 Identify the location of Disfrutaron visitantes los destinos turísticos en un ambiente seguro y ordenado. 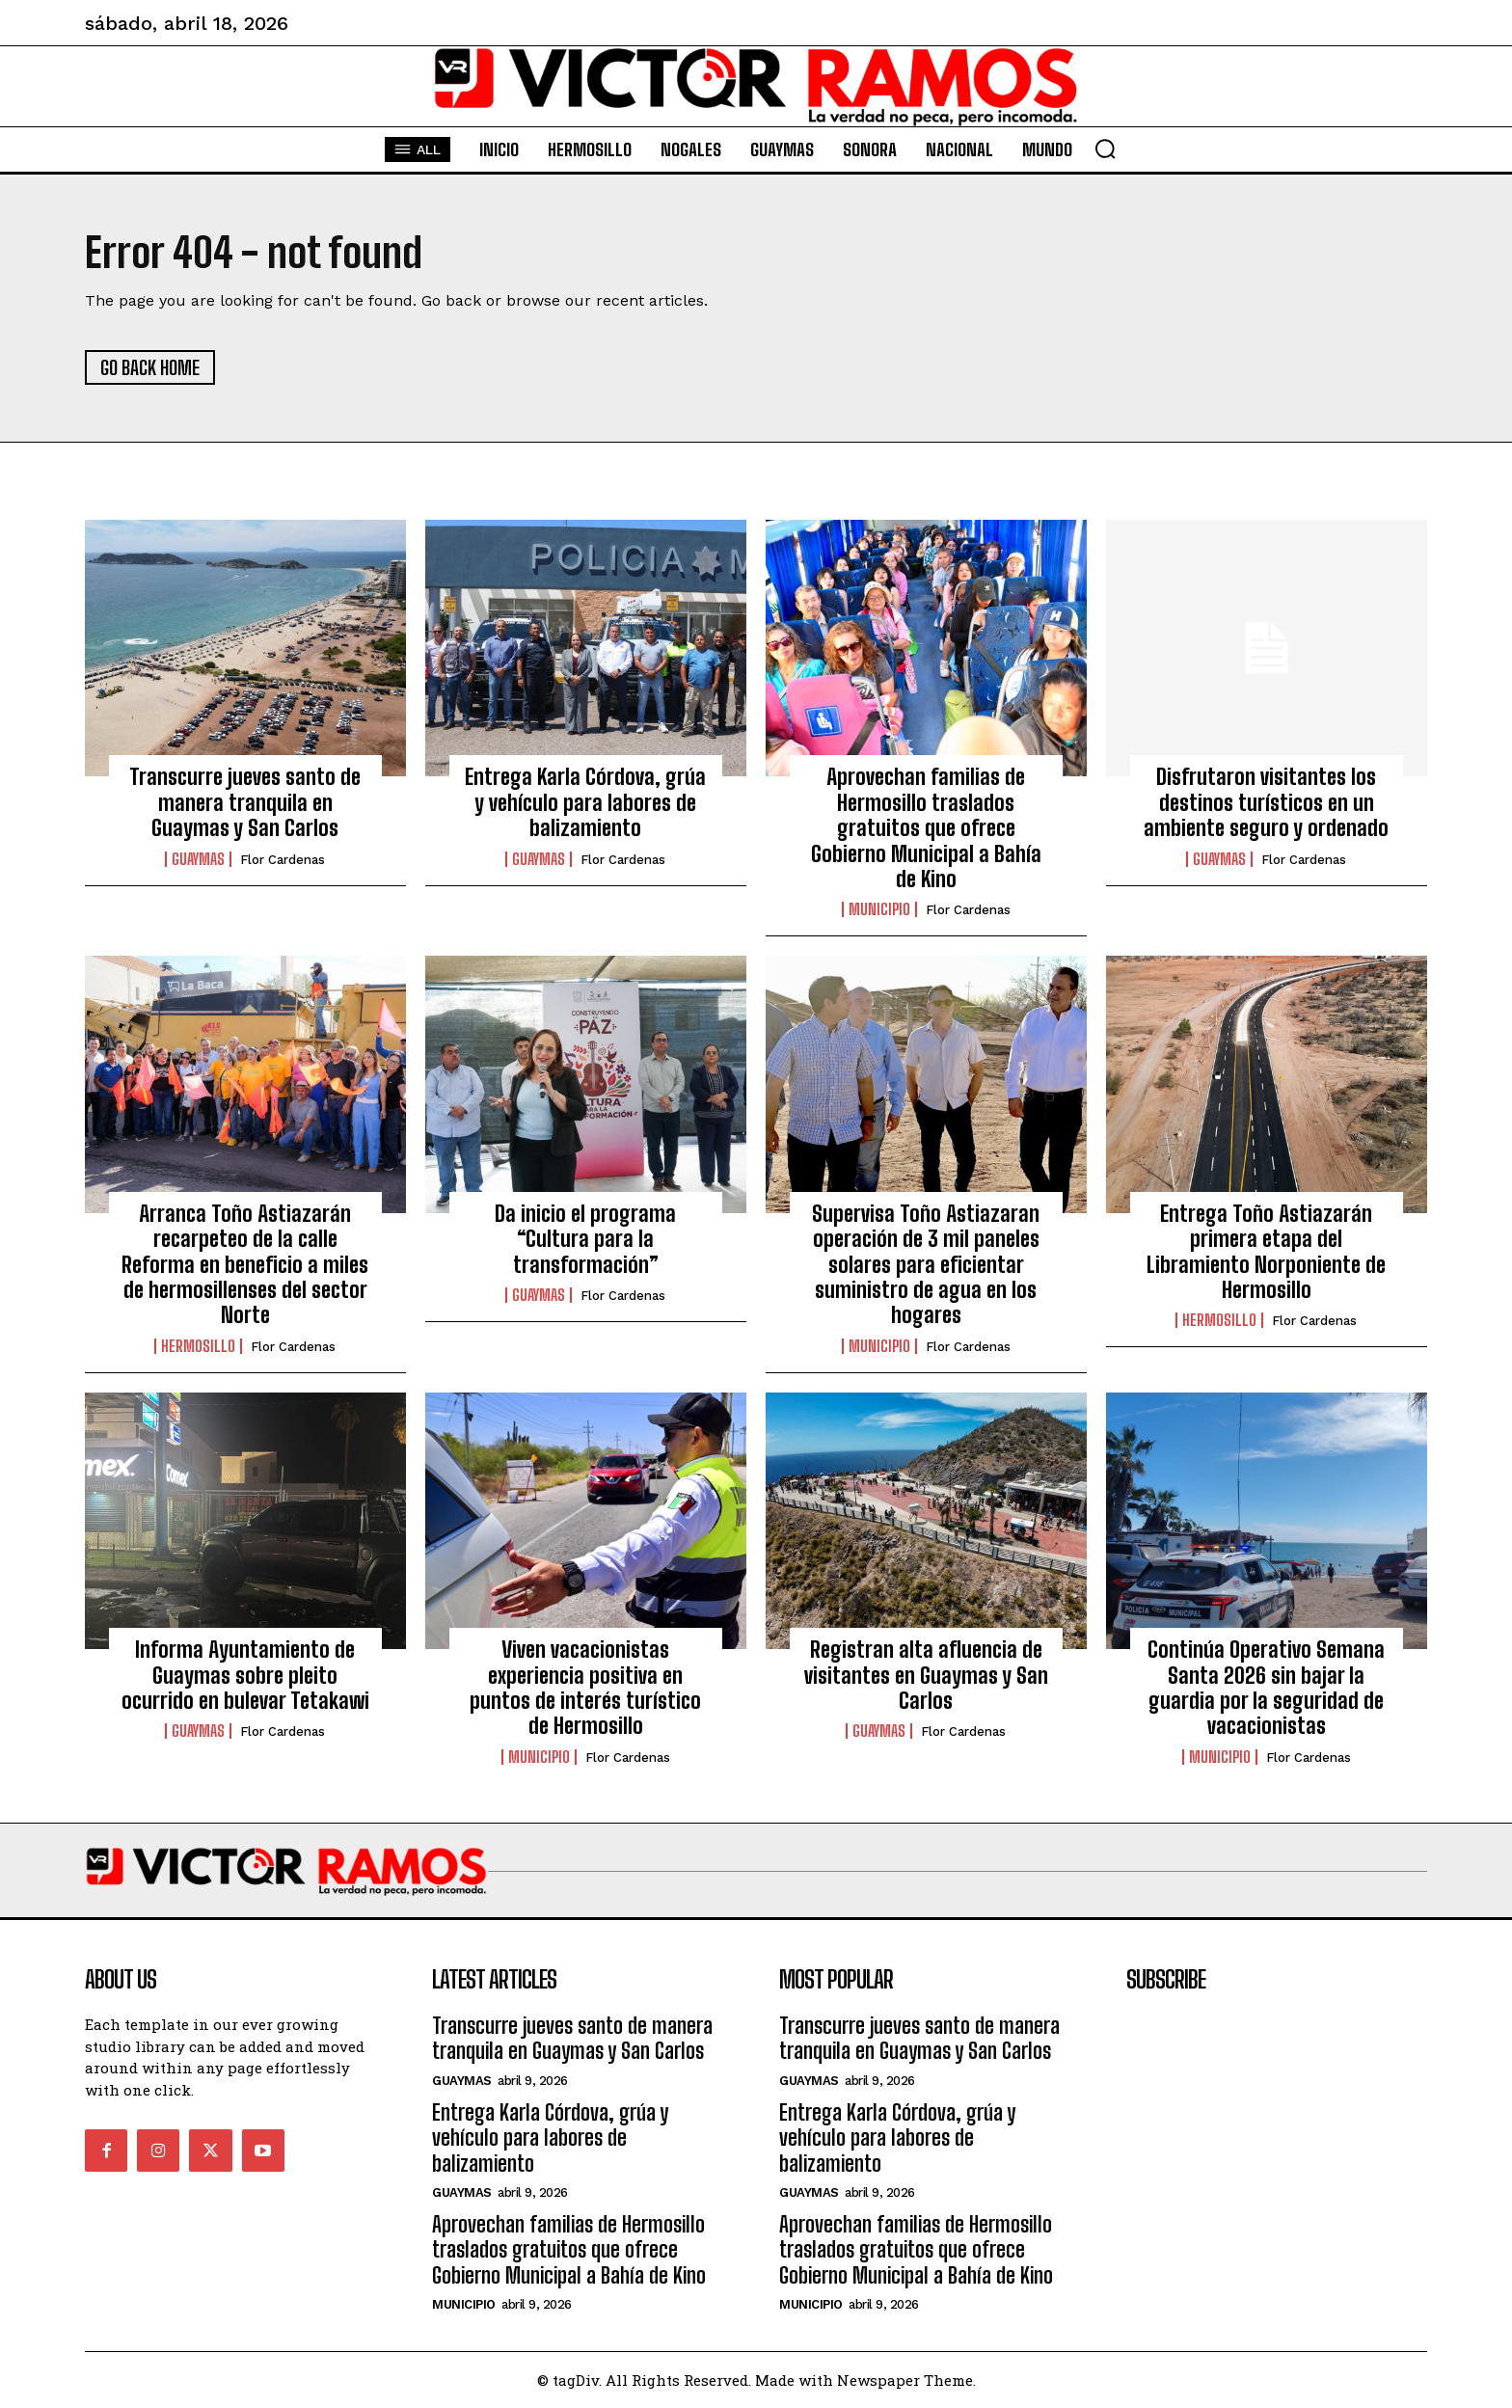
(1266, 802).